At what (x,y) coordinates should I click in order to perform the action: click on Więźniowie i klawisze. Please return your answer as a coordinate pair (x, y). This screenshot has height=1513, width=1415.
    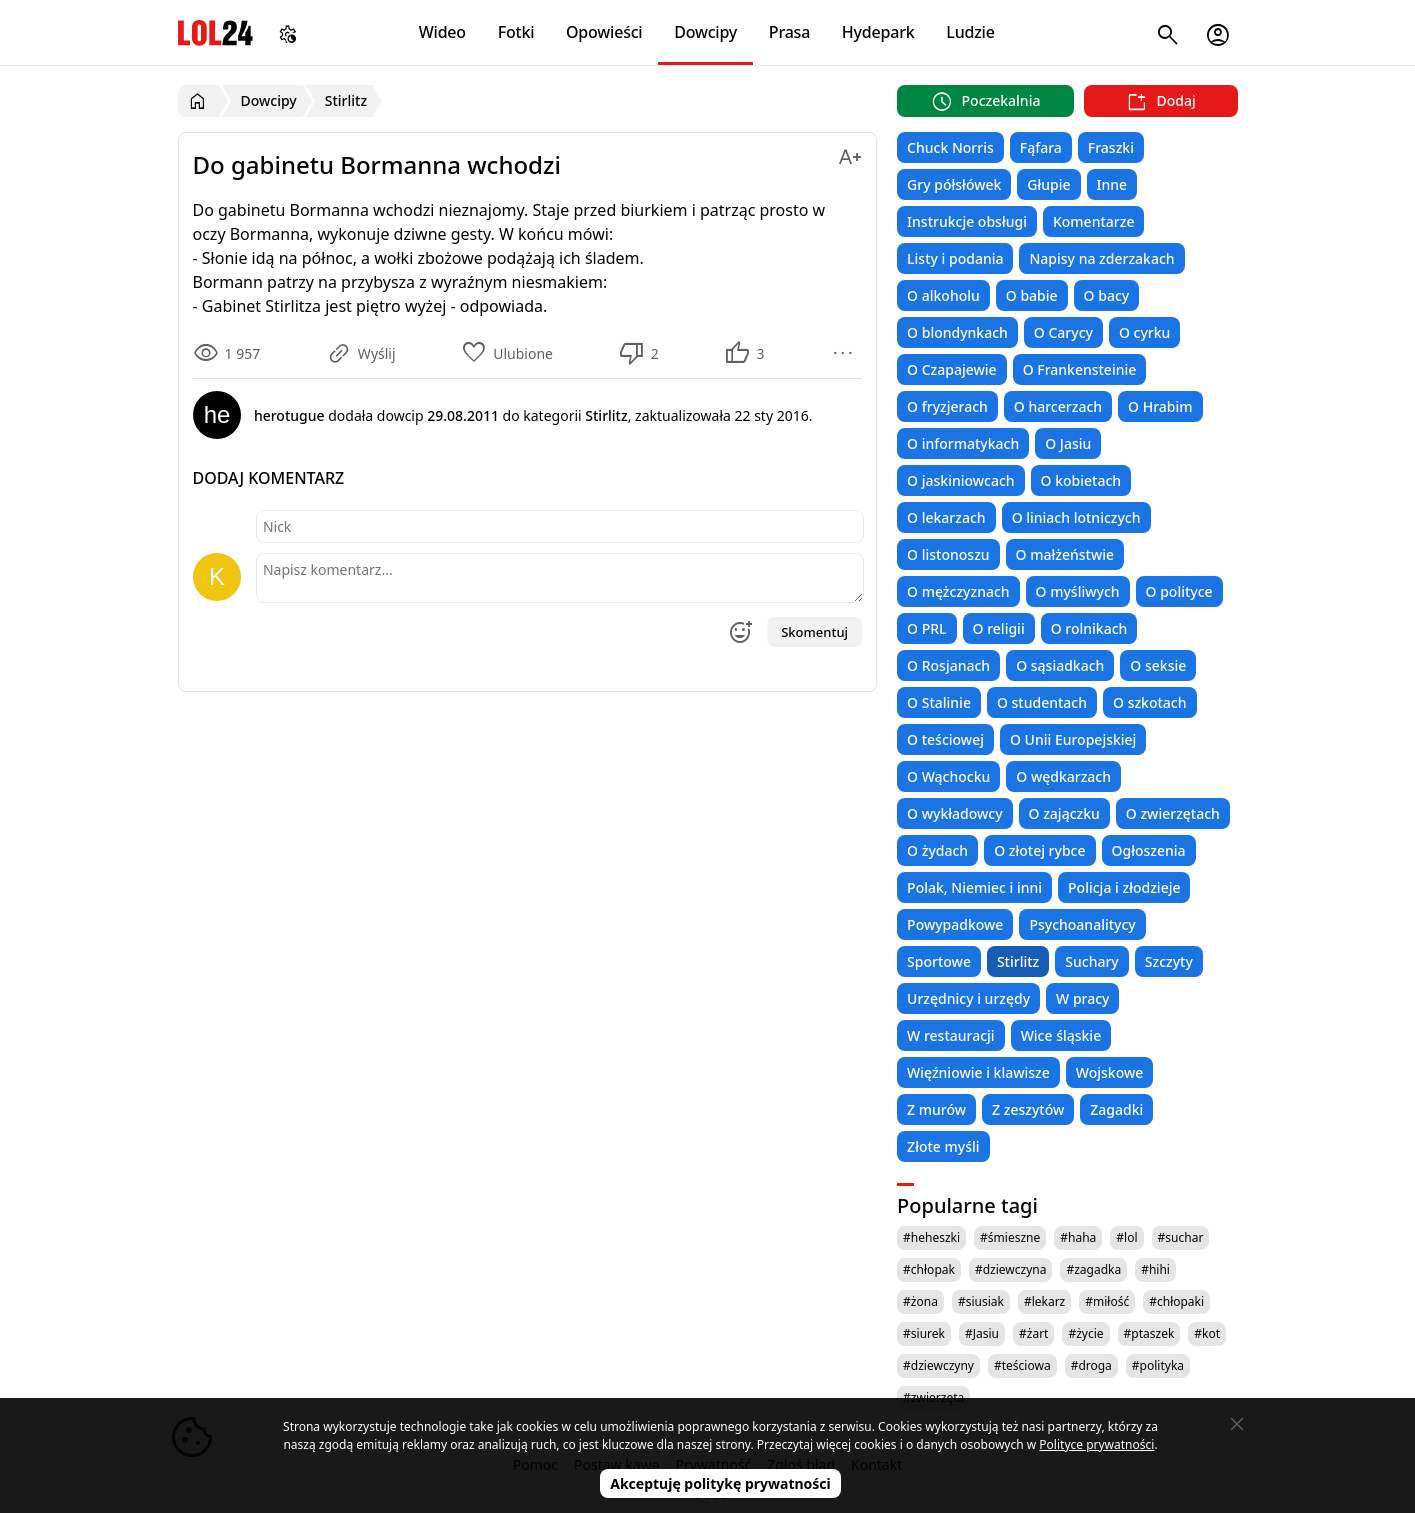
    Looking at the image, I should click on (978, 1072).